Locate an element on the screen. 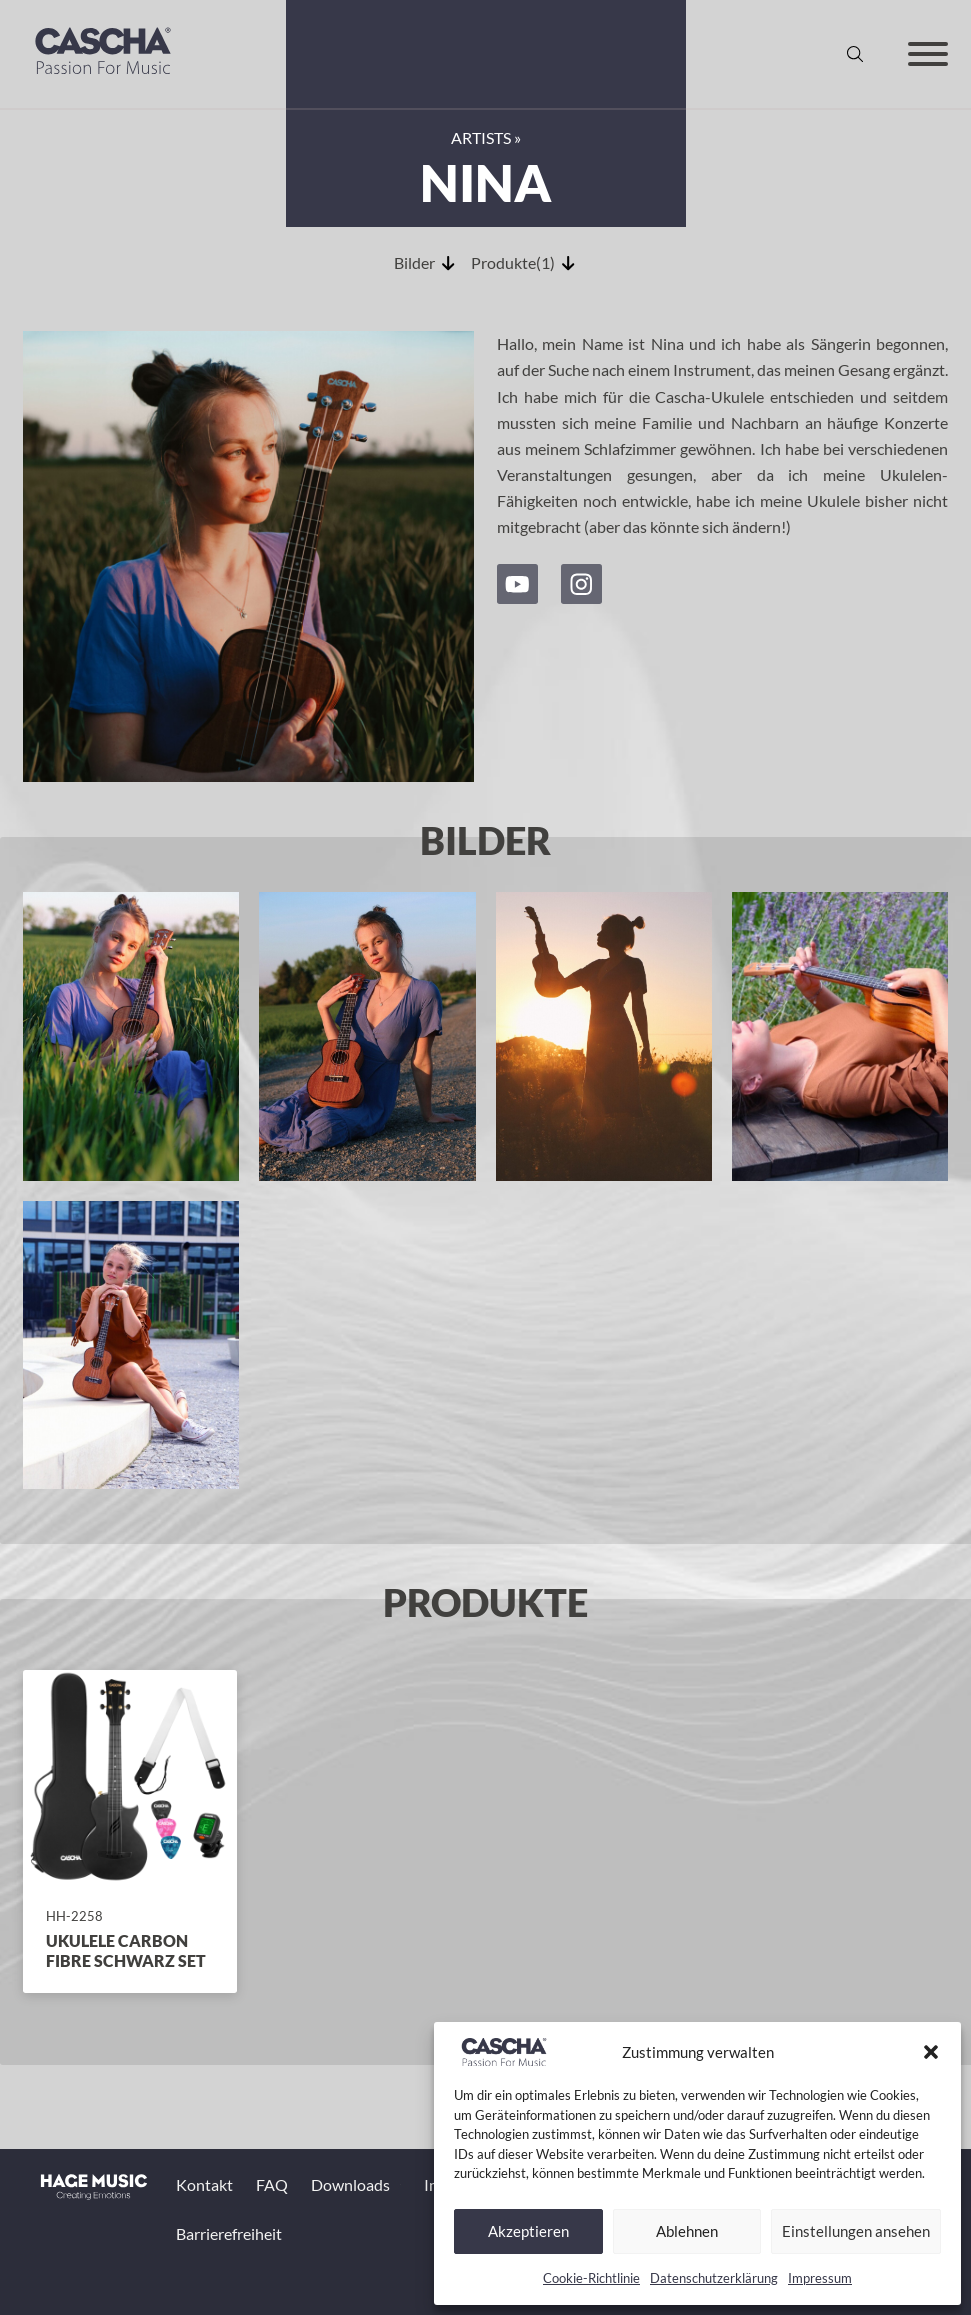 The height and width of the screenshot is (2315, 971). [Offen] is located at coordinates (928, 54).